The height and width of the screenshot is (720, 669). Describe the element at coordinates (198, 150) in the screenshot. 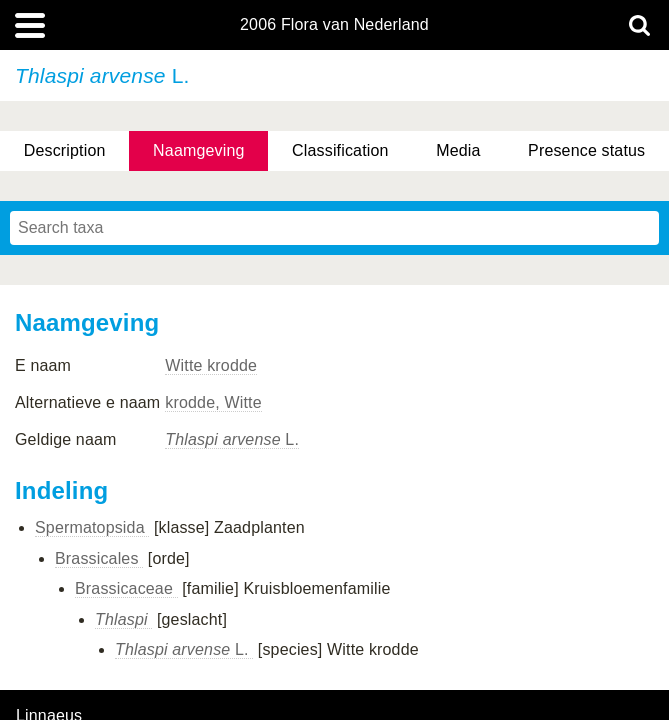

I see `Naamgeving` at that location.